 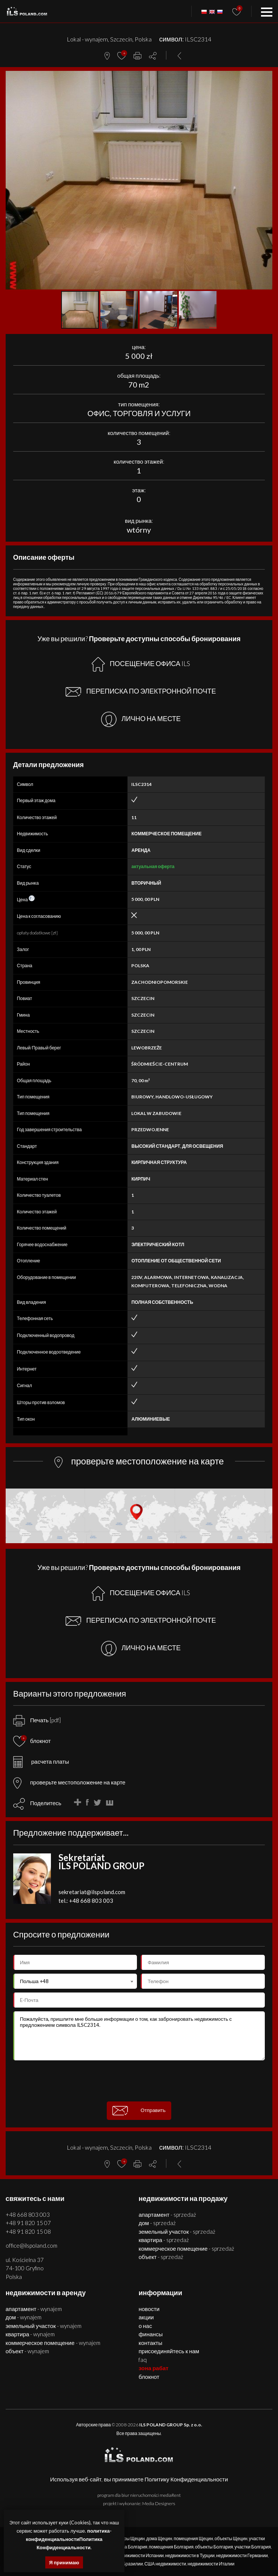 I want to click on Печать [pdf], so click(x=37, y=1720).